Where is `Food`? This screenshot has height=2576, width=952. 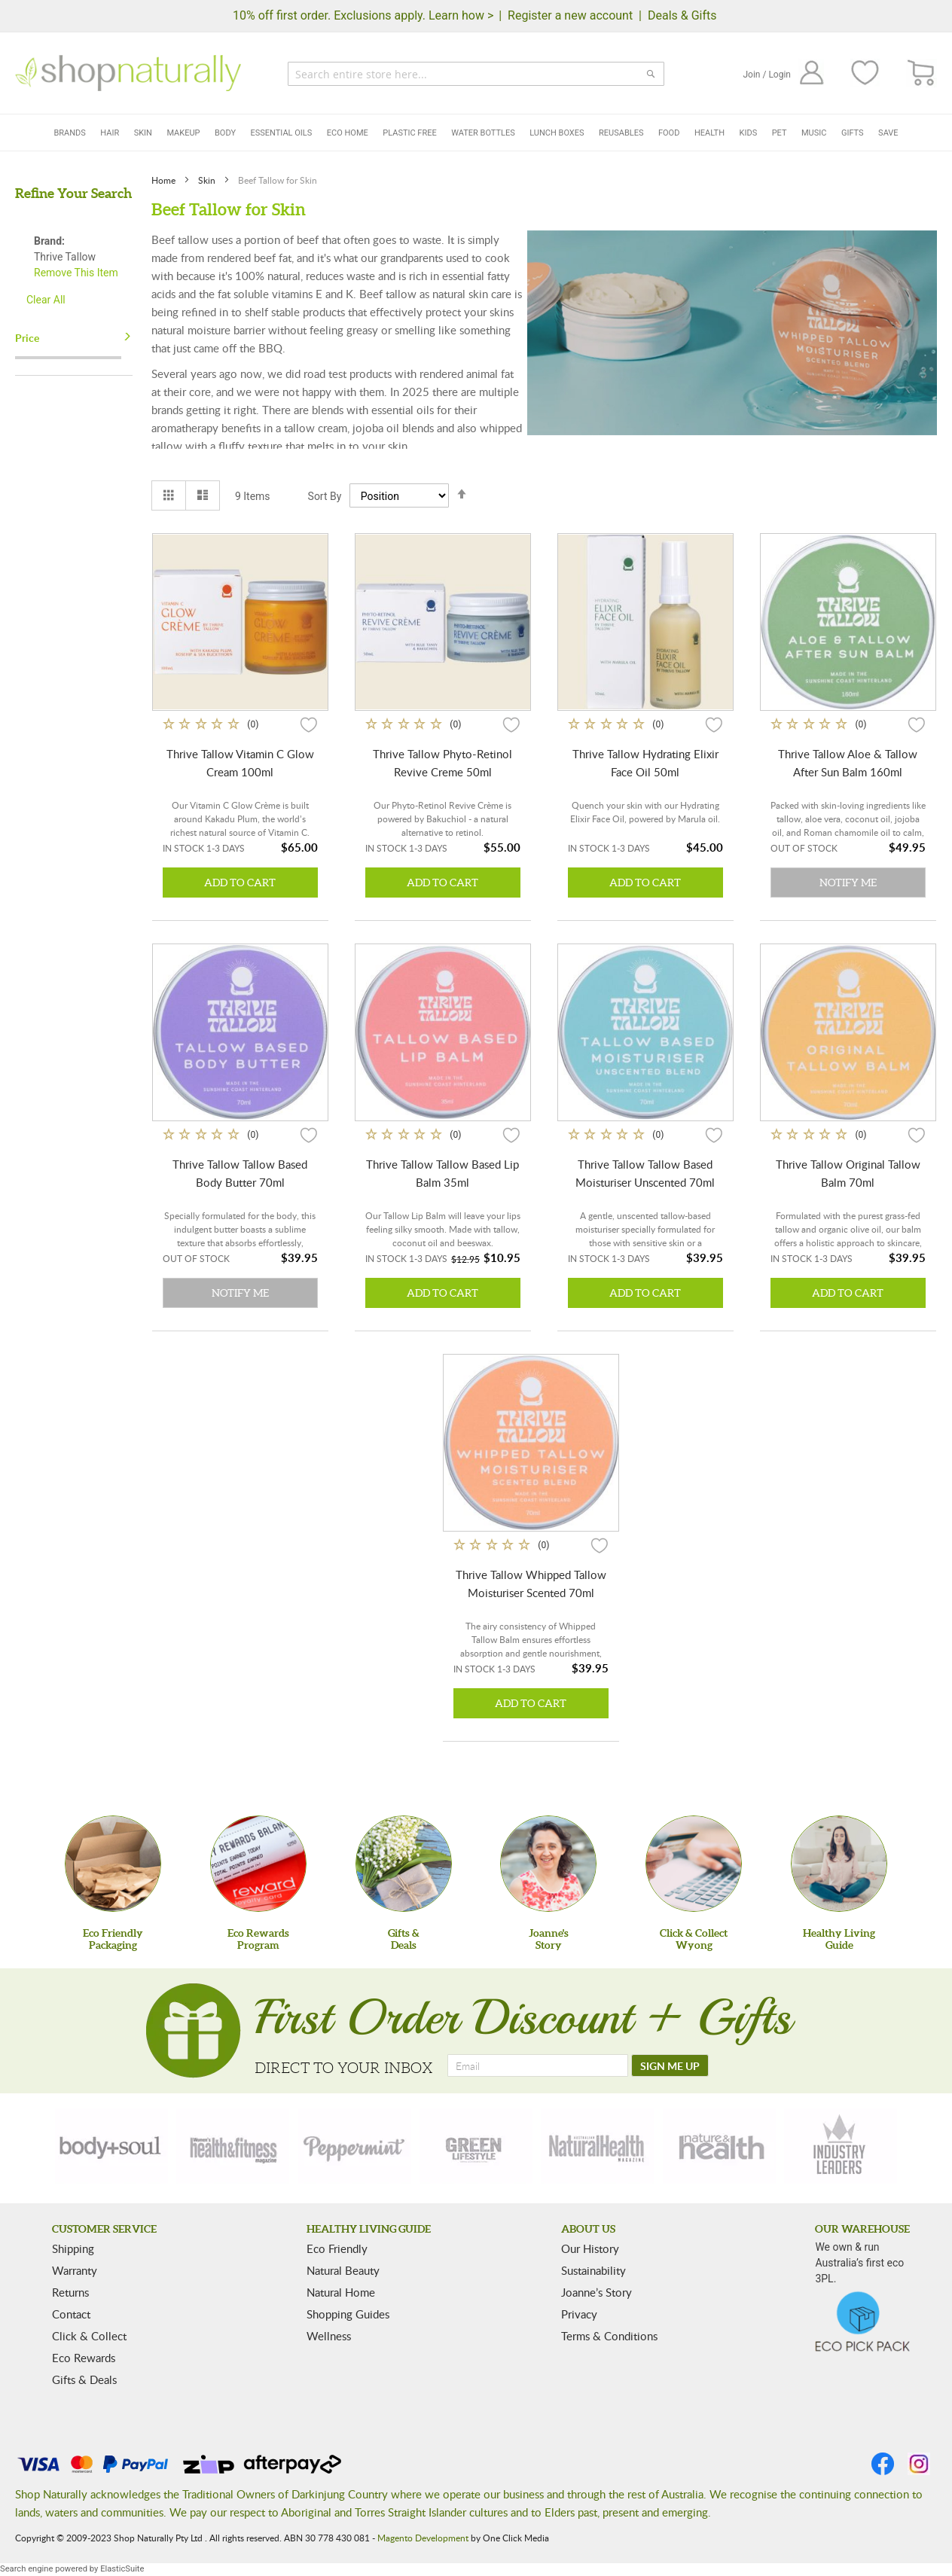
Food is located at coordinates (668, 133).